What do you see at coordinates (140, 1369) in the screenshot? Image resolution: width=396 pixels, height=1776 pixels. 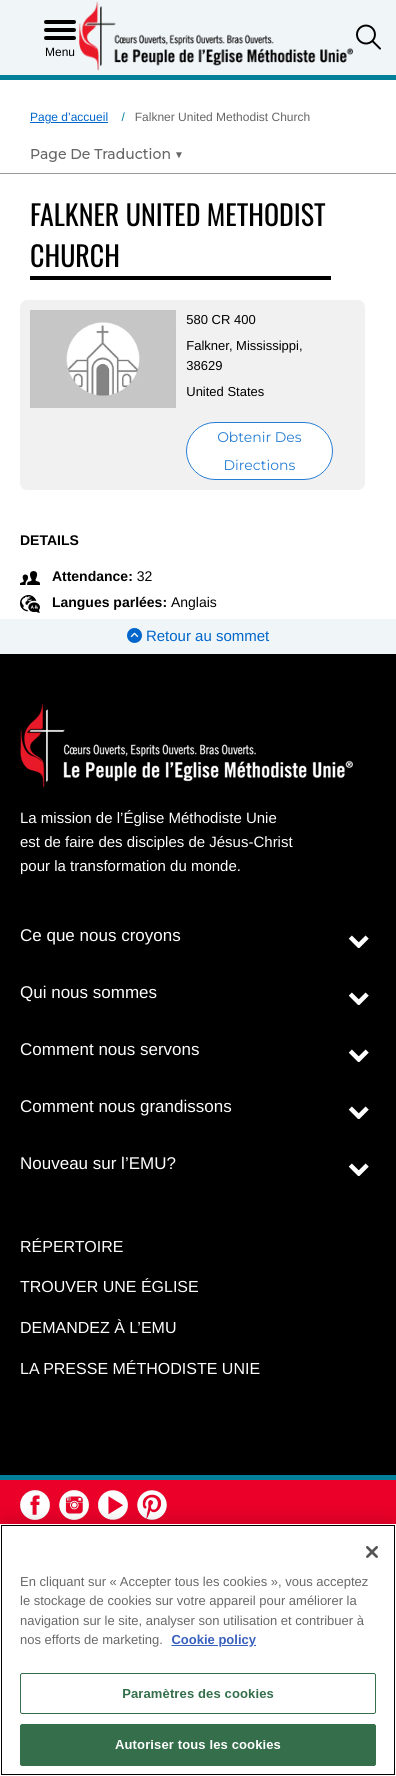 I see `La Presse Méthodiste Unie` at bounding box center [140, 1369].